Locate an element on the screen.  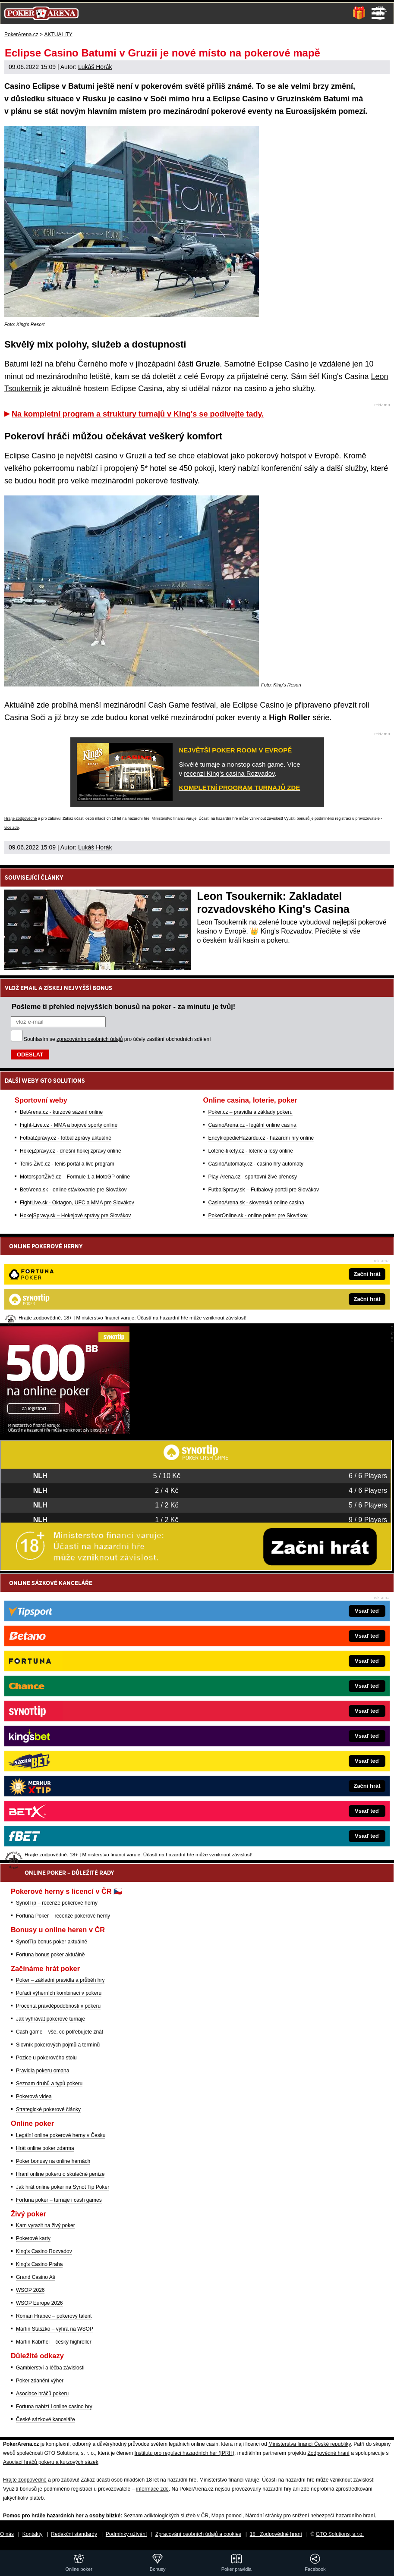
Fortuna bonus poker aktuálně is located at coordinates (50, 1955).